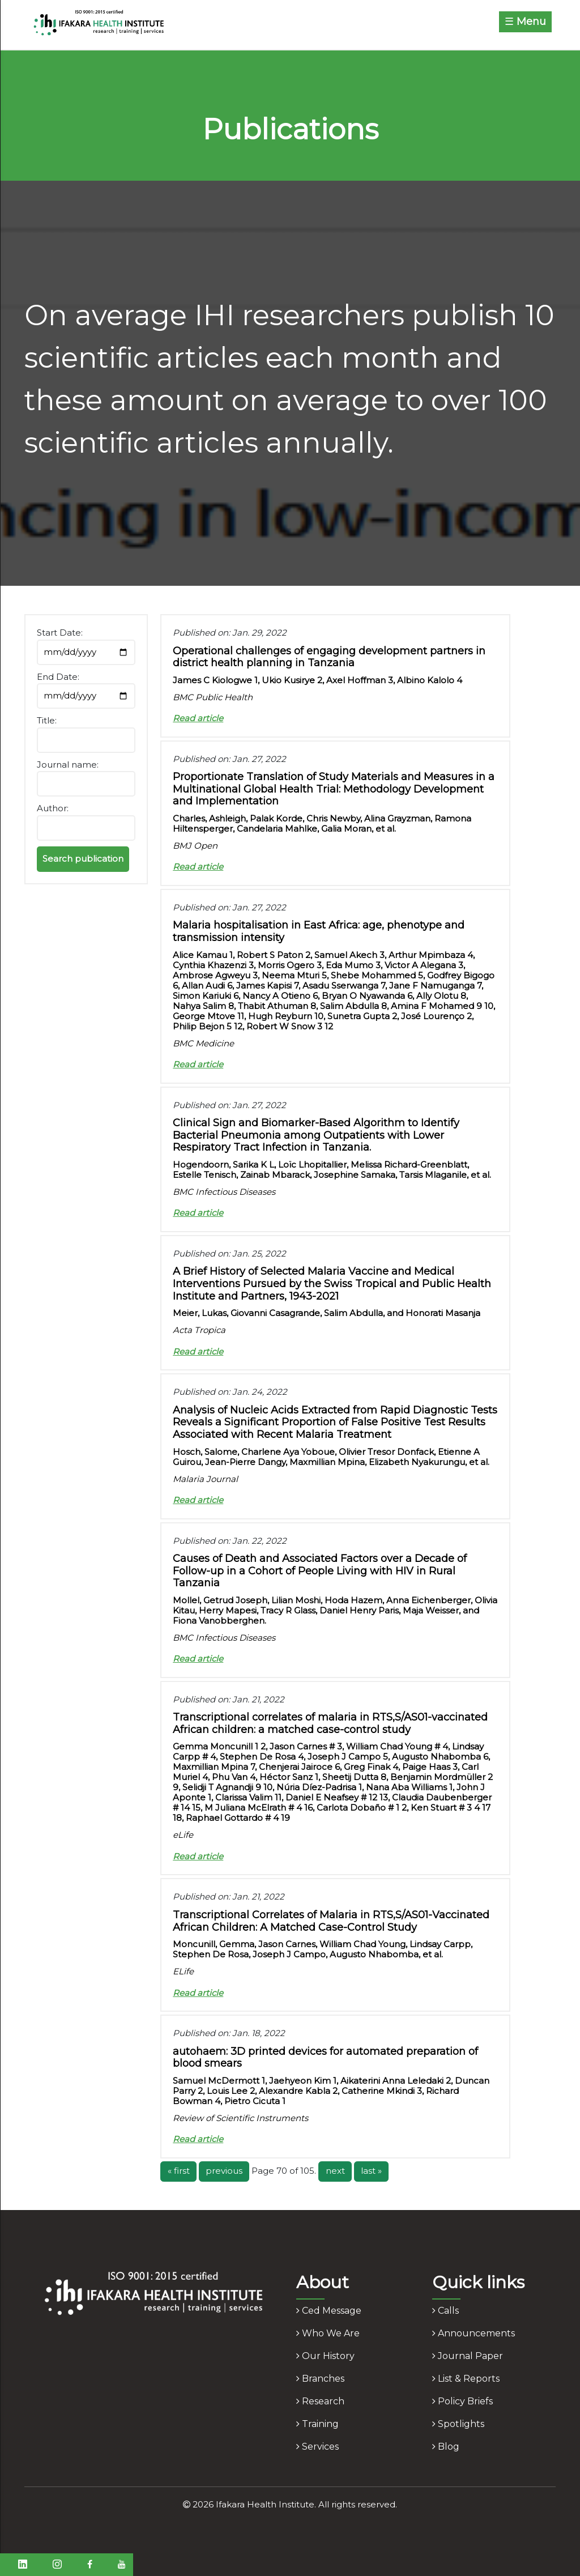 This screenshot has width=580, height=2576. What do you see at coordinates (466, 2378) in the screenshot?
I see `list & reports` at bounding box center [466, 2378].